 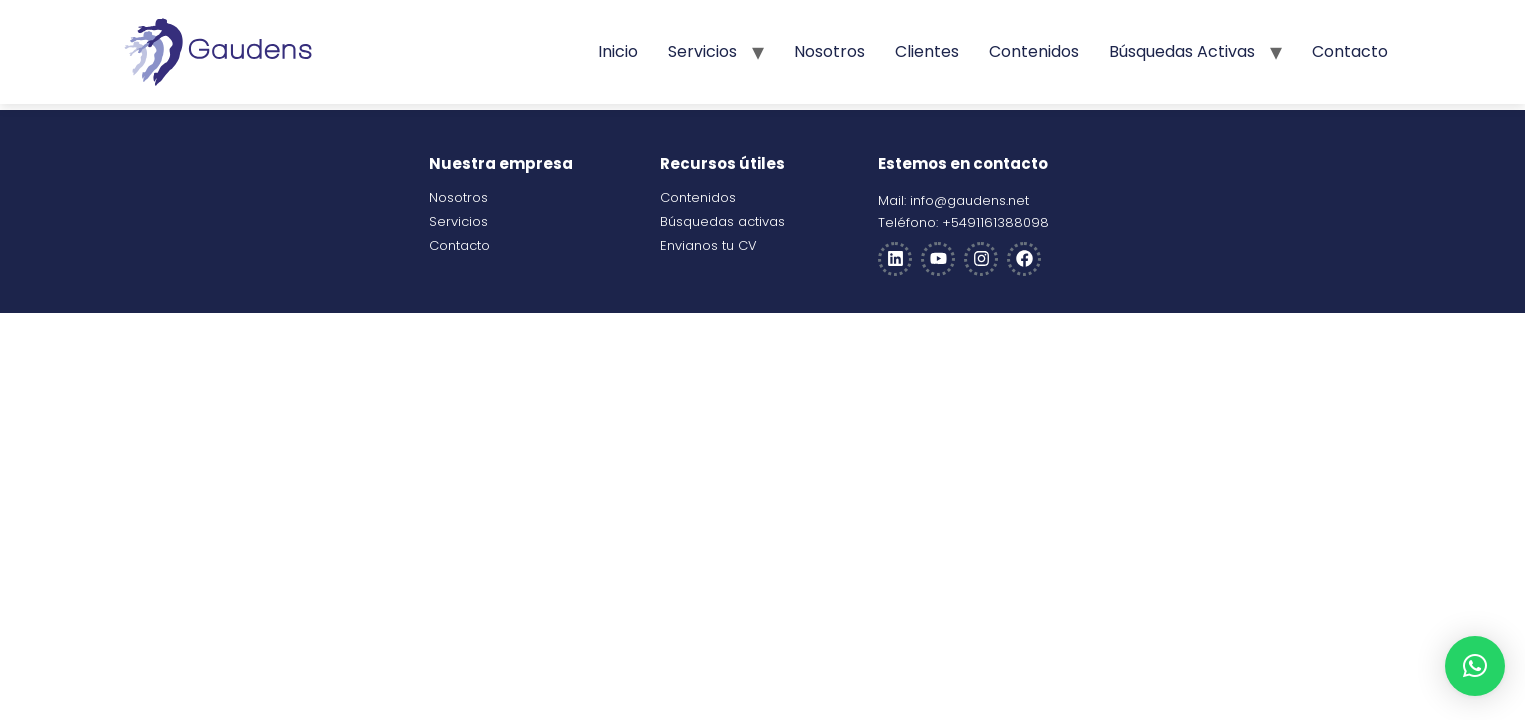 What do you see at coordinates (1350, 51) in the screenshot?
I see `Contacto` at bounding box center [1350, 51].